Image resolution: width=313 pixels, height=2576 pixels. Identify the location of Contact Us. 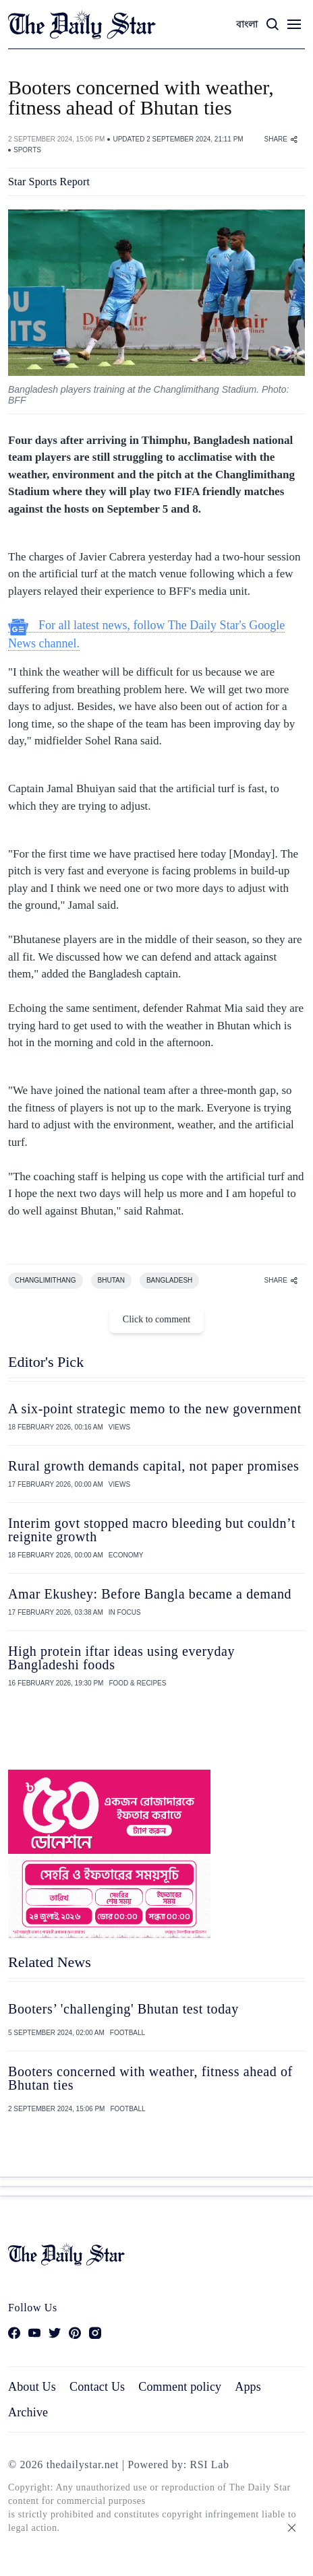
(97, 2386).